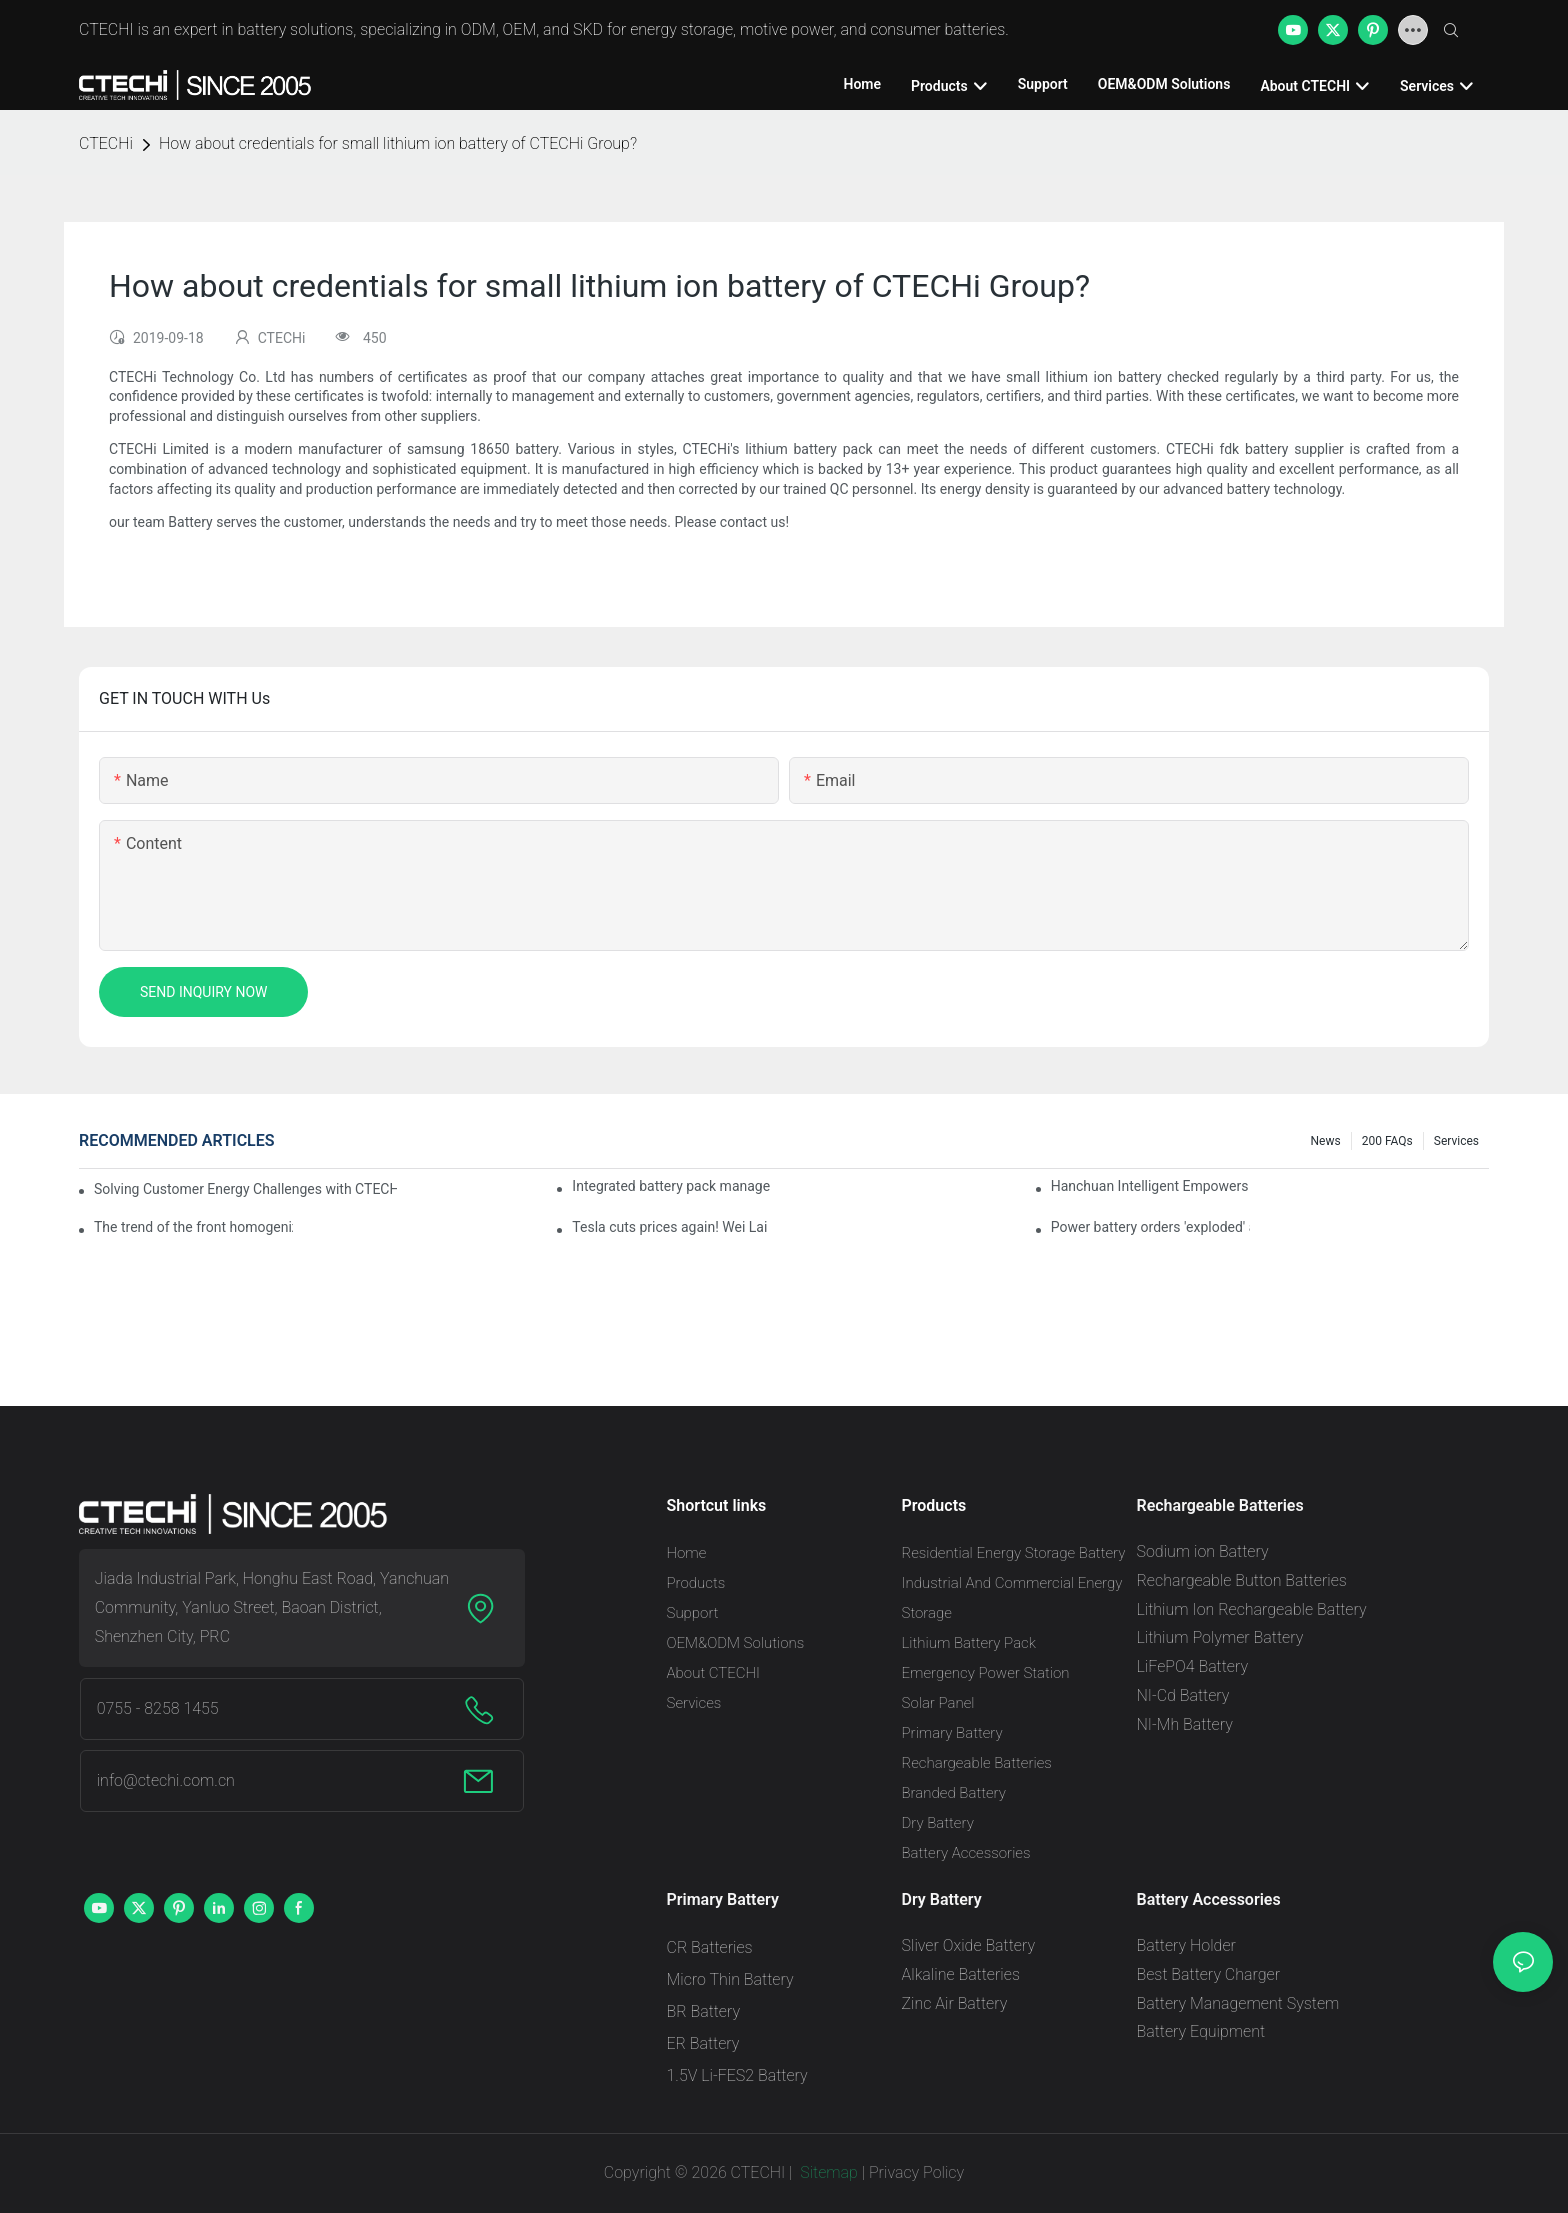 The width and height of the screenshot is (1568, 2213). I want to click on The trend of the front homogenization process of power lithium battery, so click(193, 1227).